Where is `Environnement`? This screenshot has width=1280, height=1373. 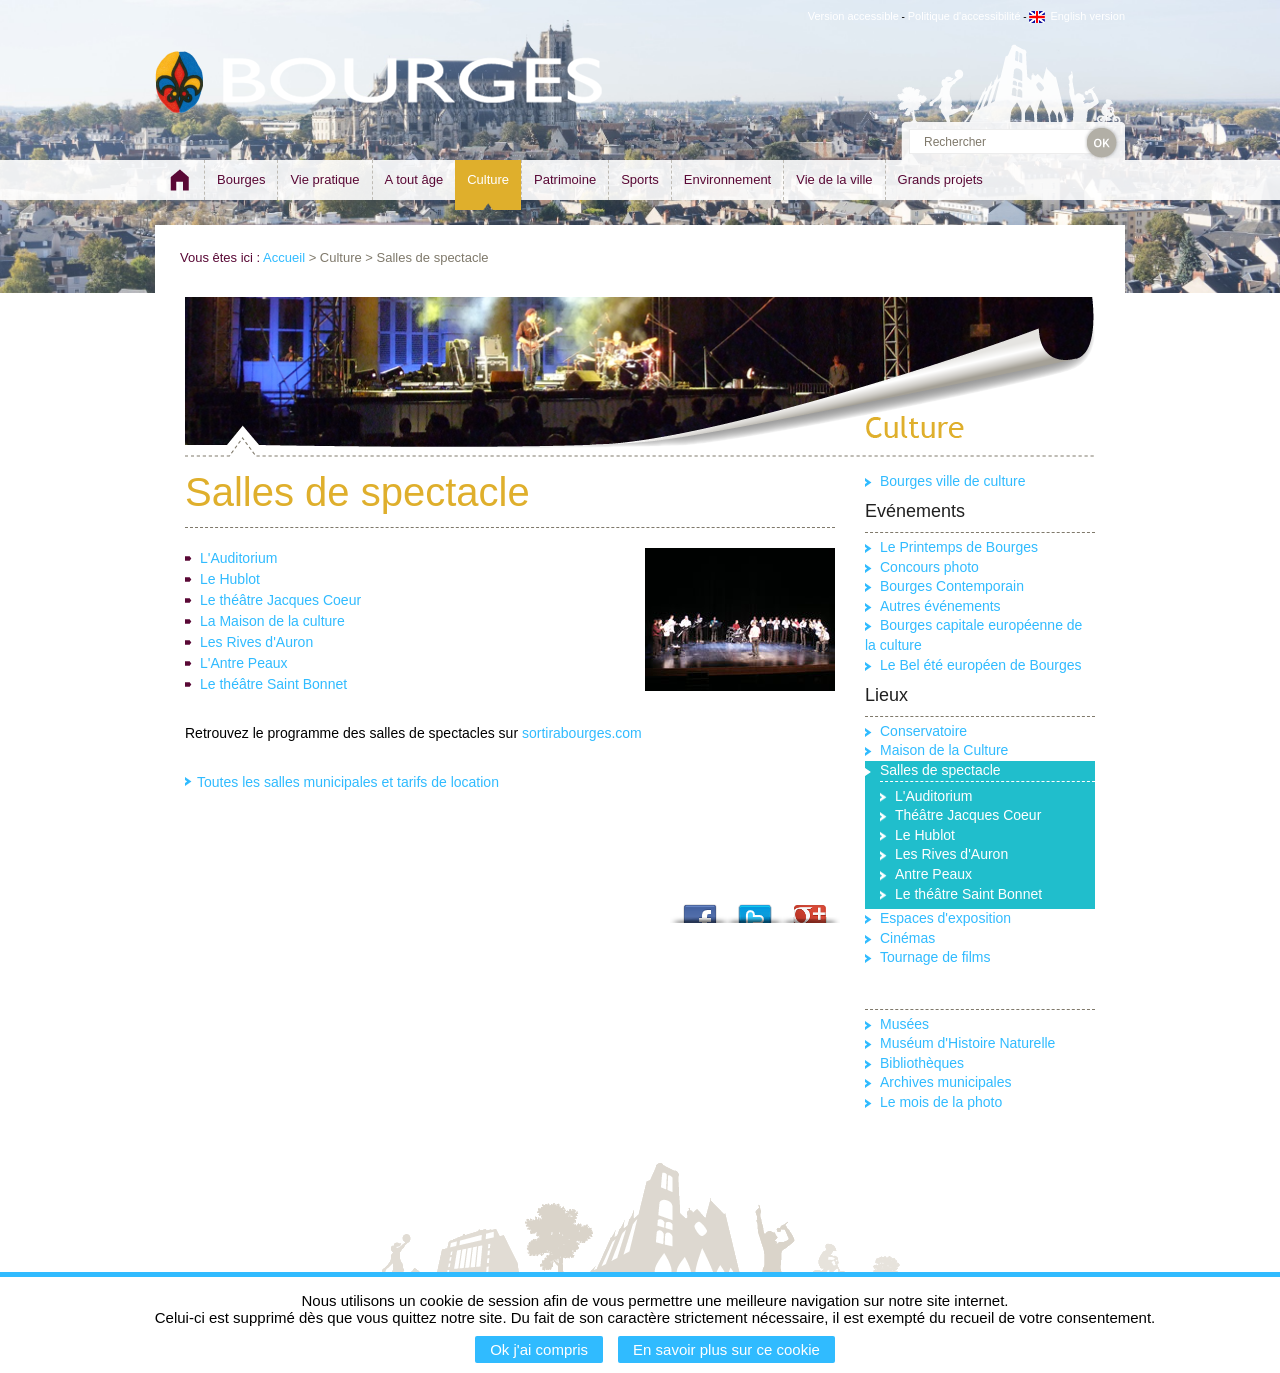 Environnement is located at coordinates (727, 179).